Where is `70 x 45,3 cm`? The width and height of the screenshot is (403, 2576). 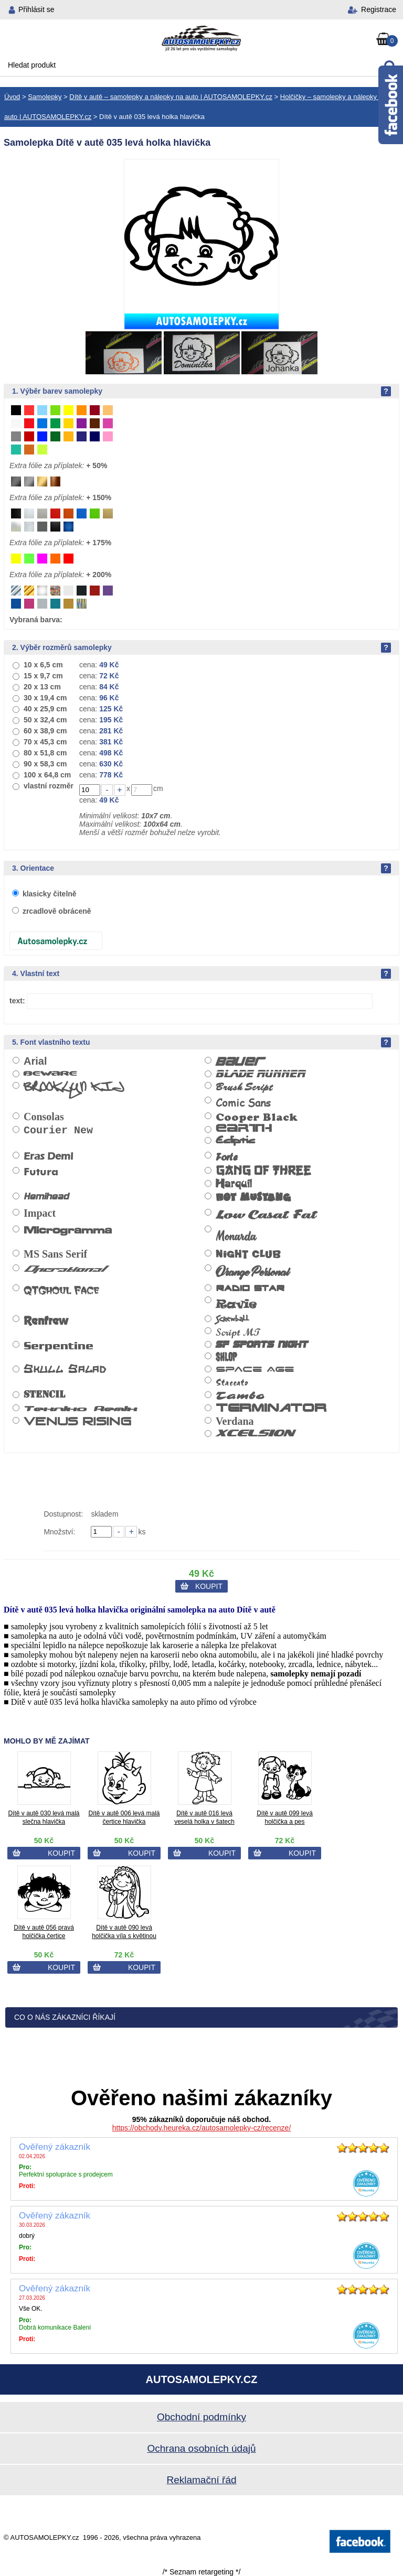
70 x 45,3 cm is located at coordinates (45, 742).